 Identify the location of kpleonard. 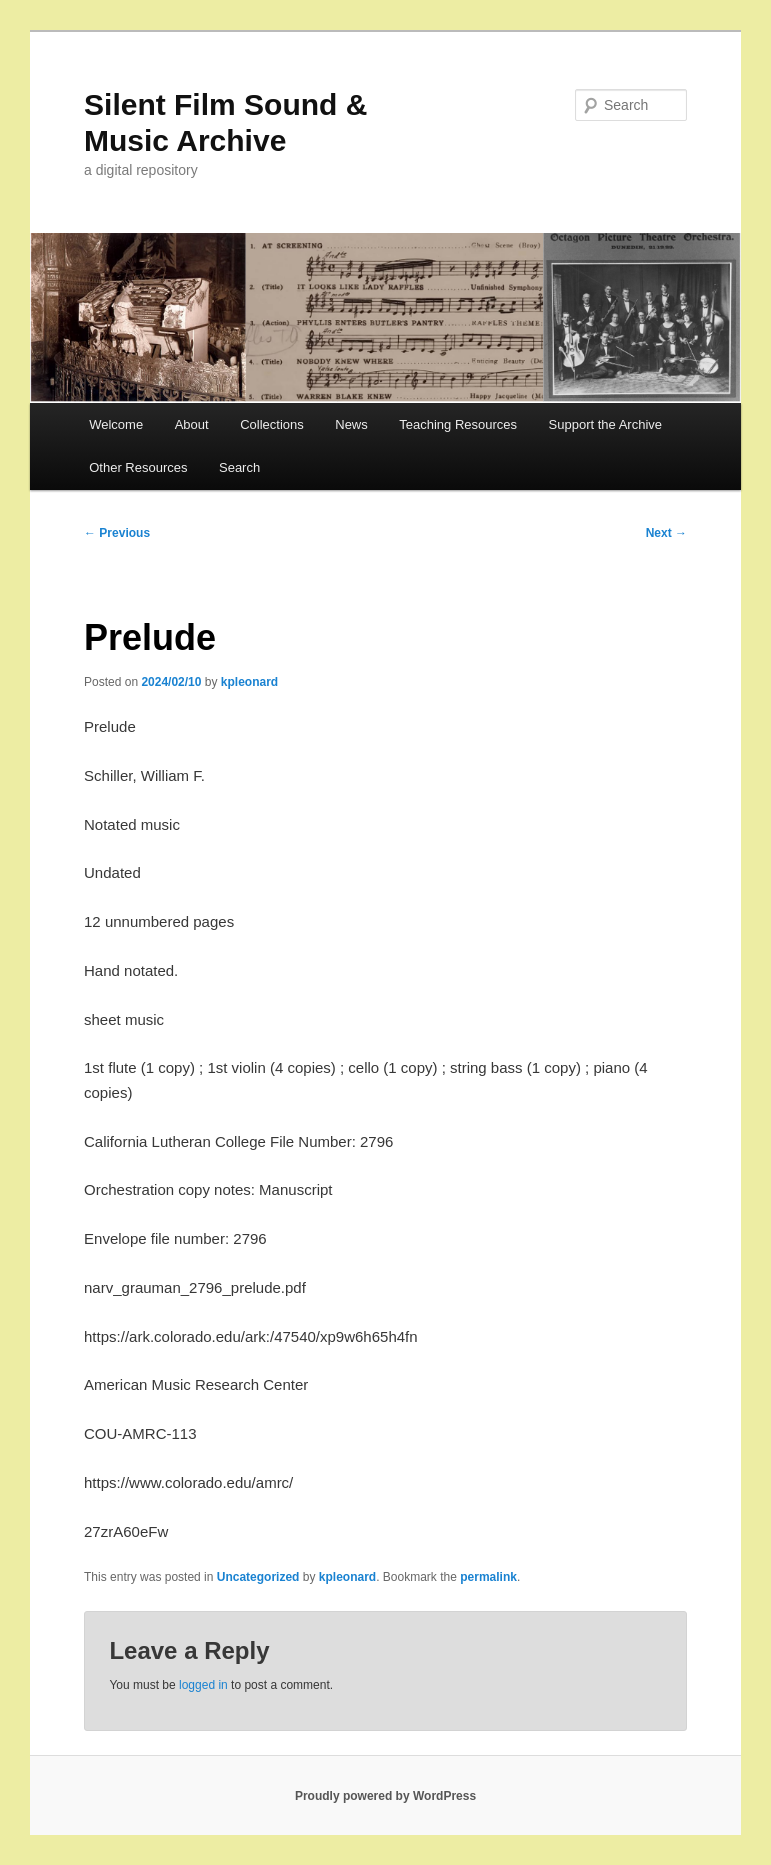
(249, 682).